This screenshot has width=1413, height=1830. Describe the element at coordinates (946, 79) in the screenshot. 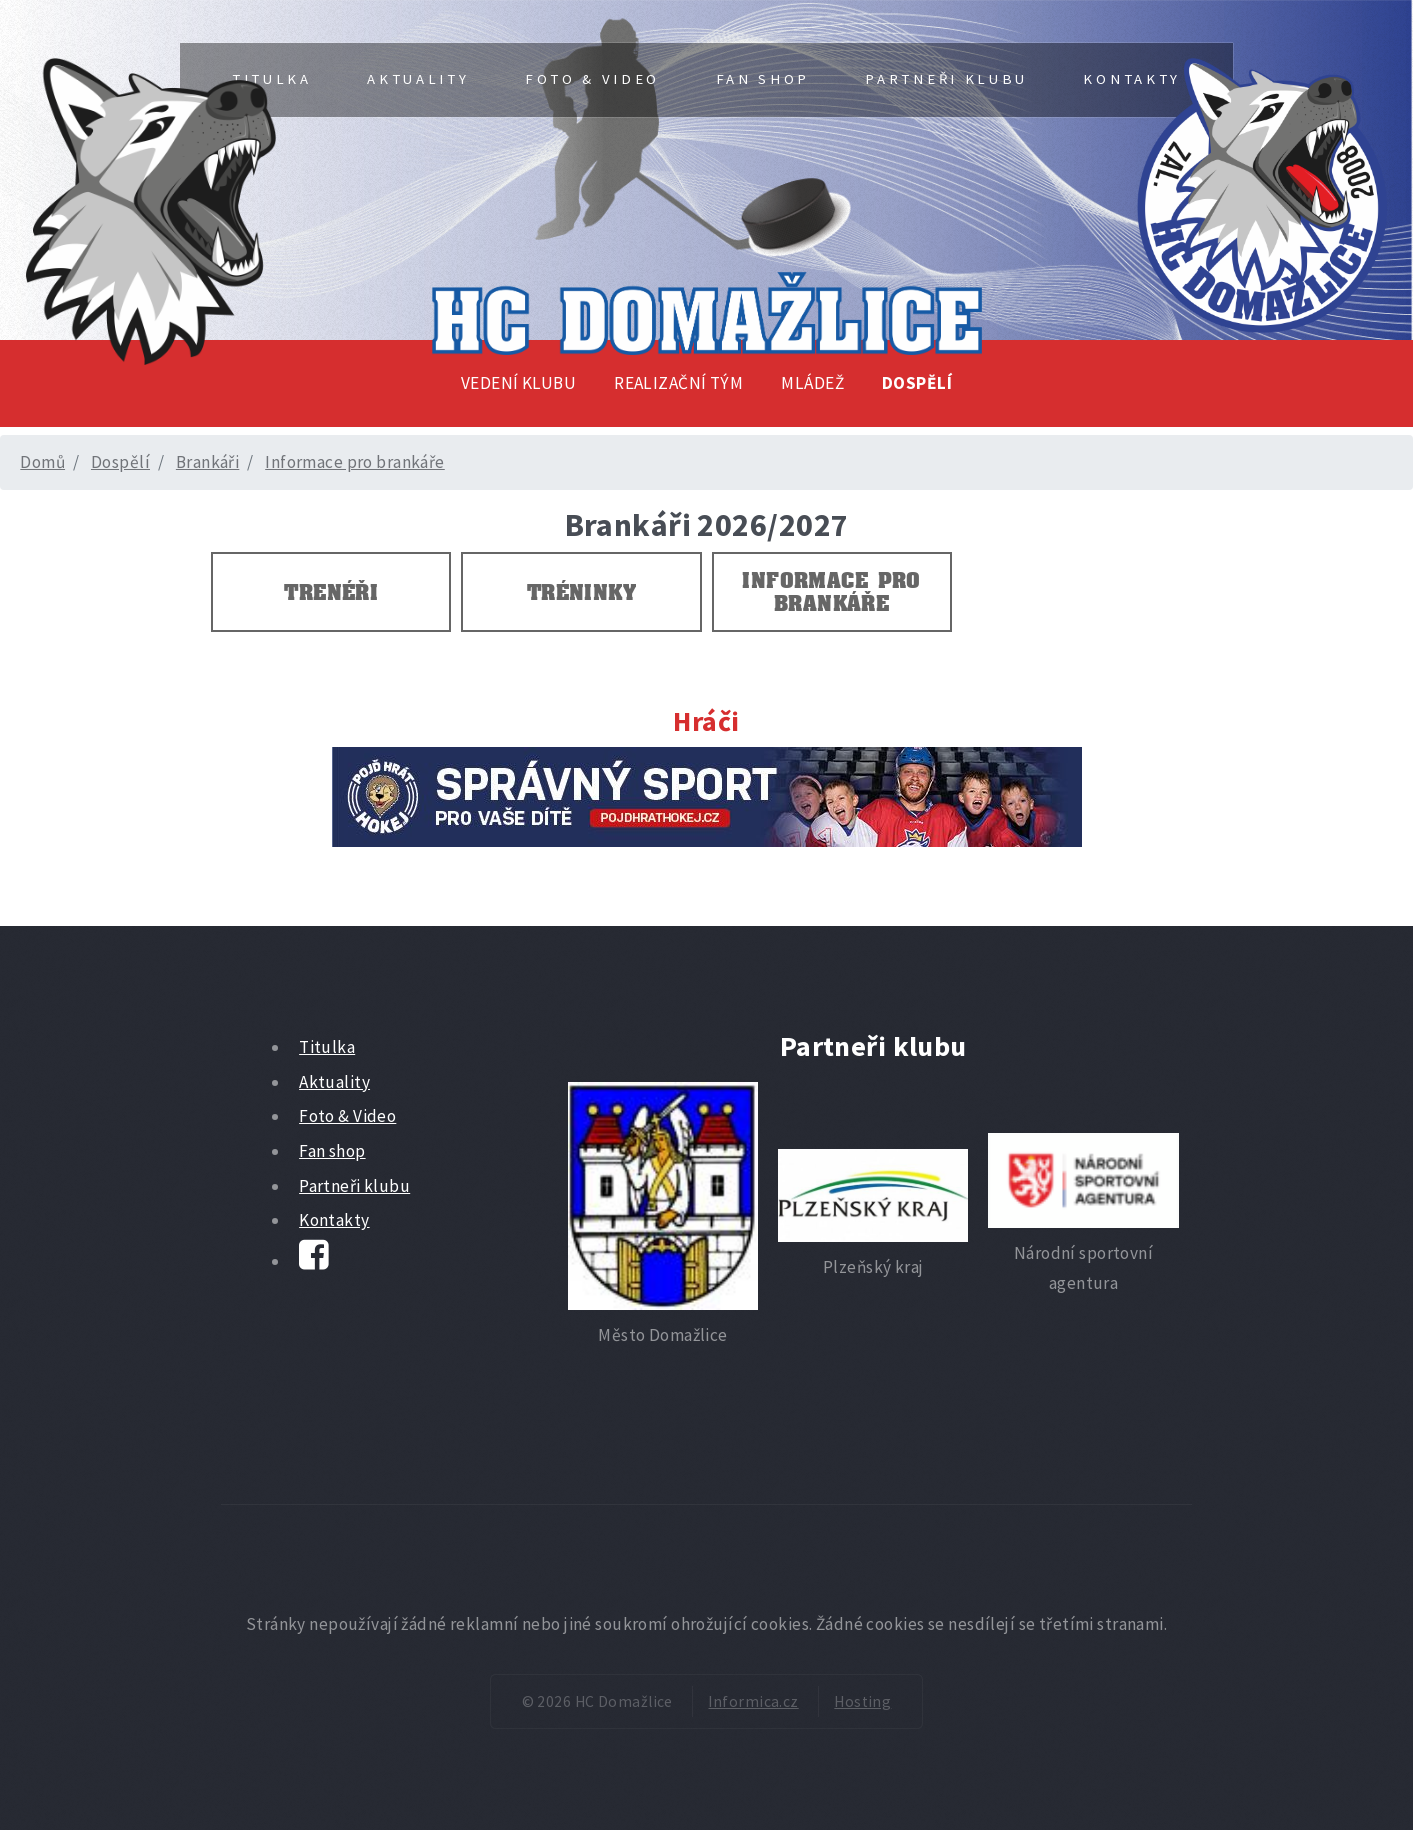

I see `Partneři klubu` at that location.